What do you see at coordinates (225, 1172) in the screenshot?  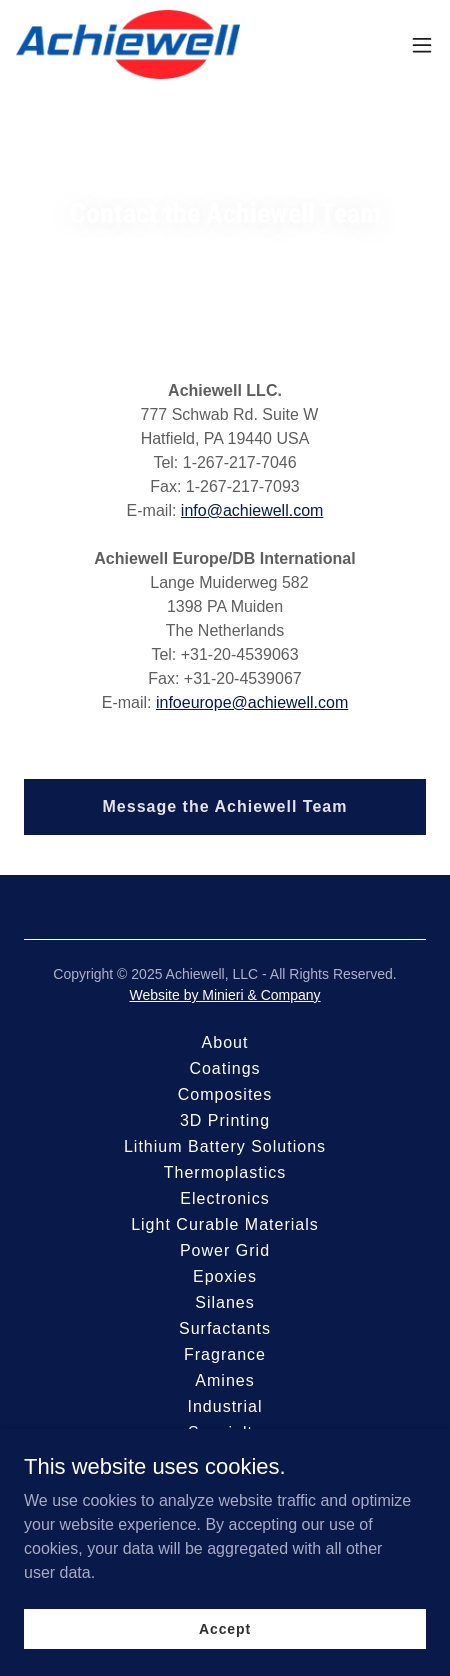 I see `Thermoplastics [link]` at bounding box center [225, 1172].